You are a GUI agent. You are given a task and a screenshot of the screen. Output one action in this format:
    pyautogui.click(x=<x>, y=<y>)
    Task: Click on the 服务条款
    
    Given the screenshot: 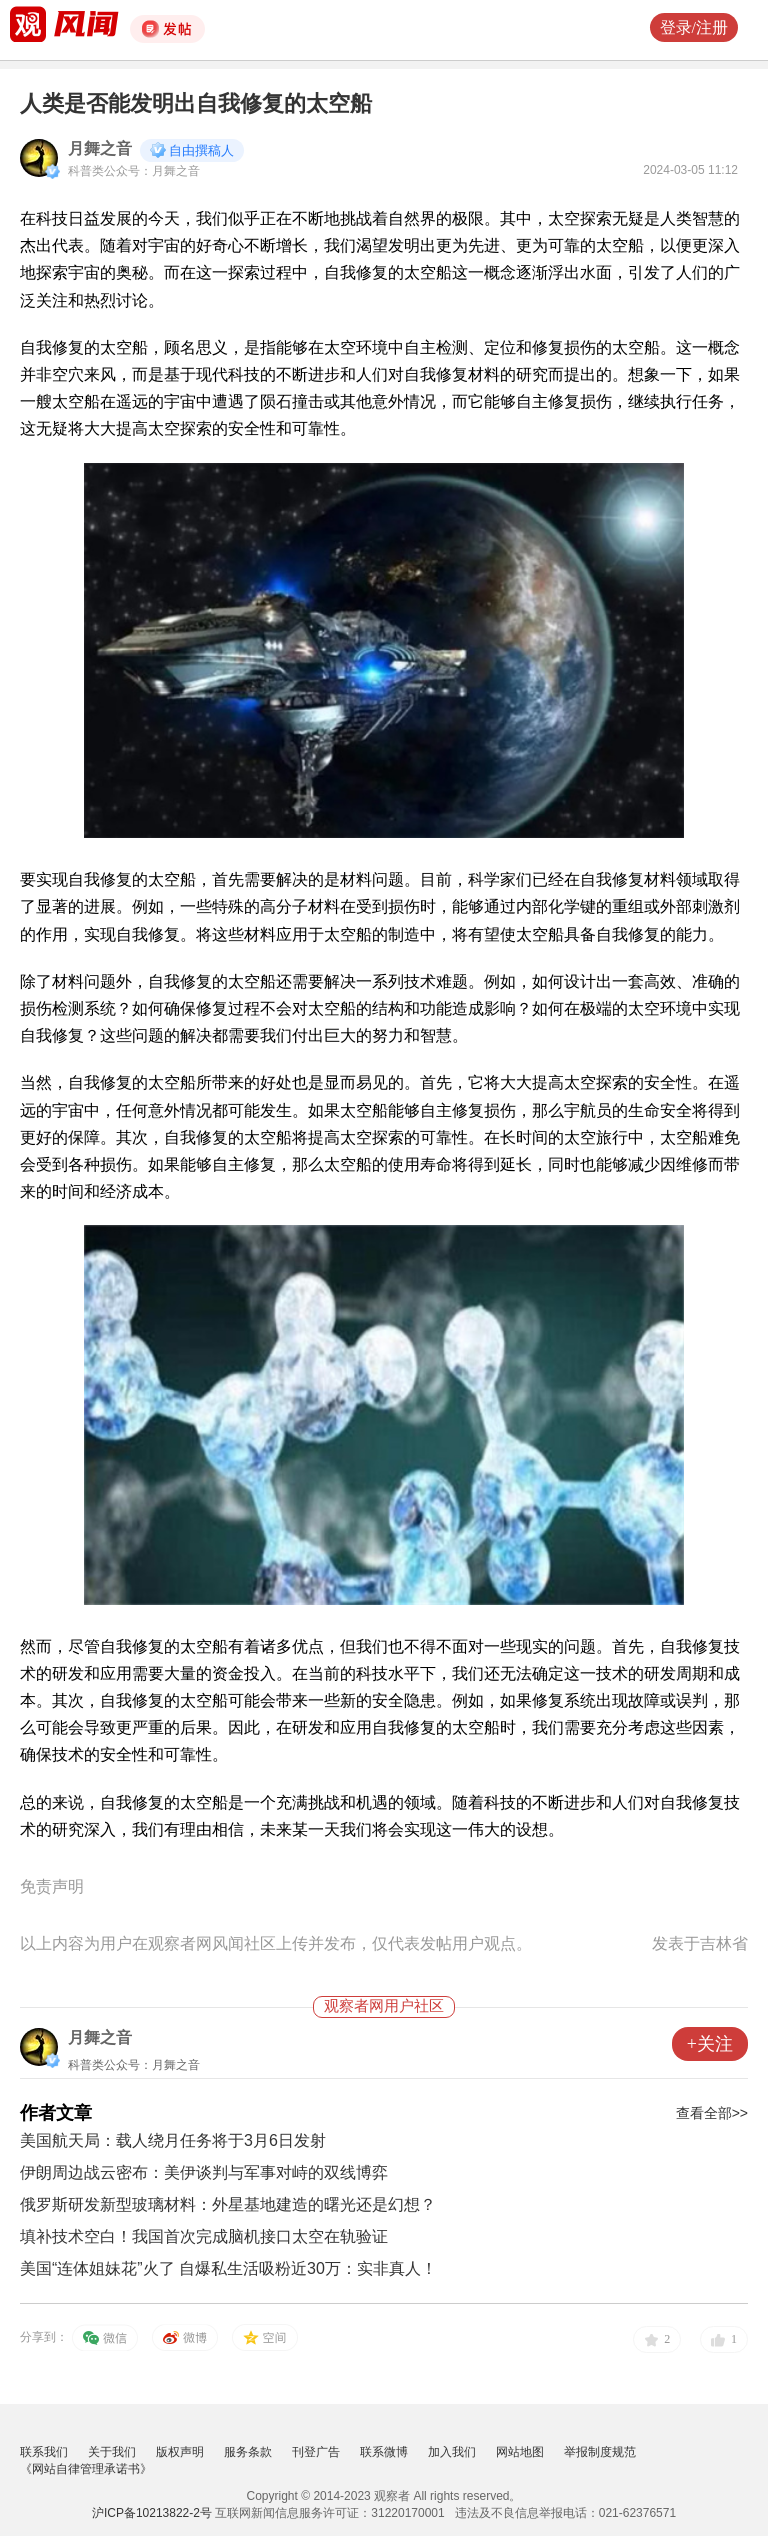 What is the action you would take?
    pyautogui.click(x=248, y=2452)
    